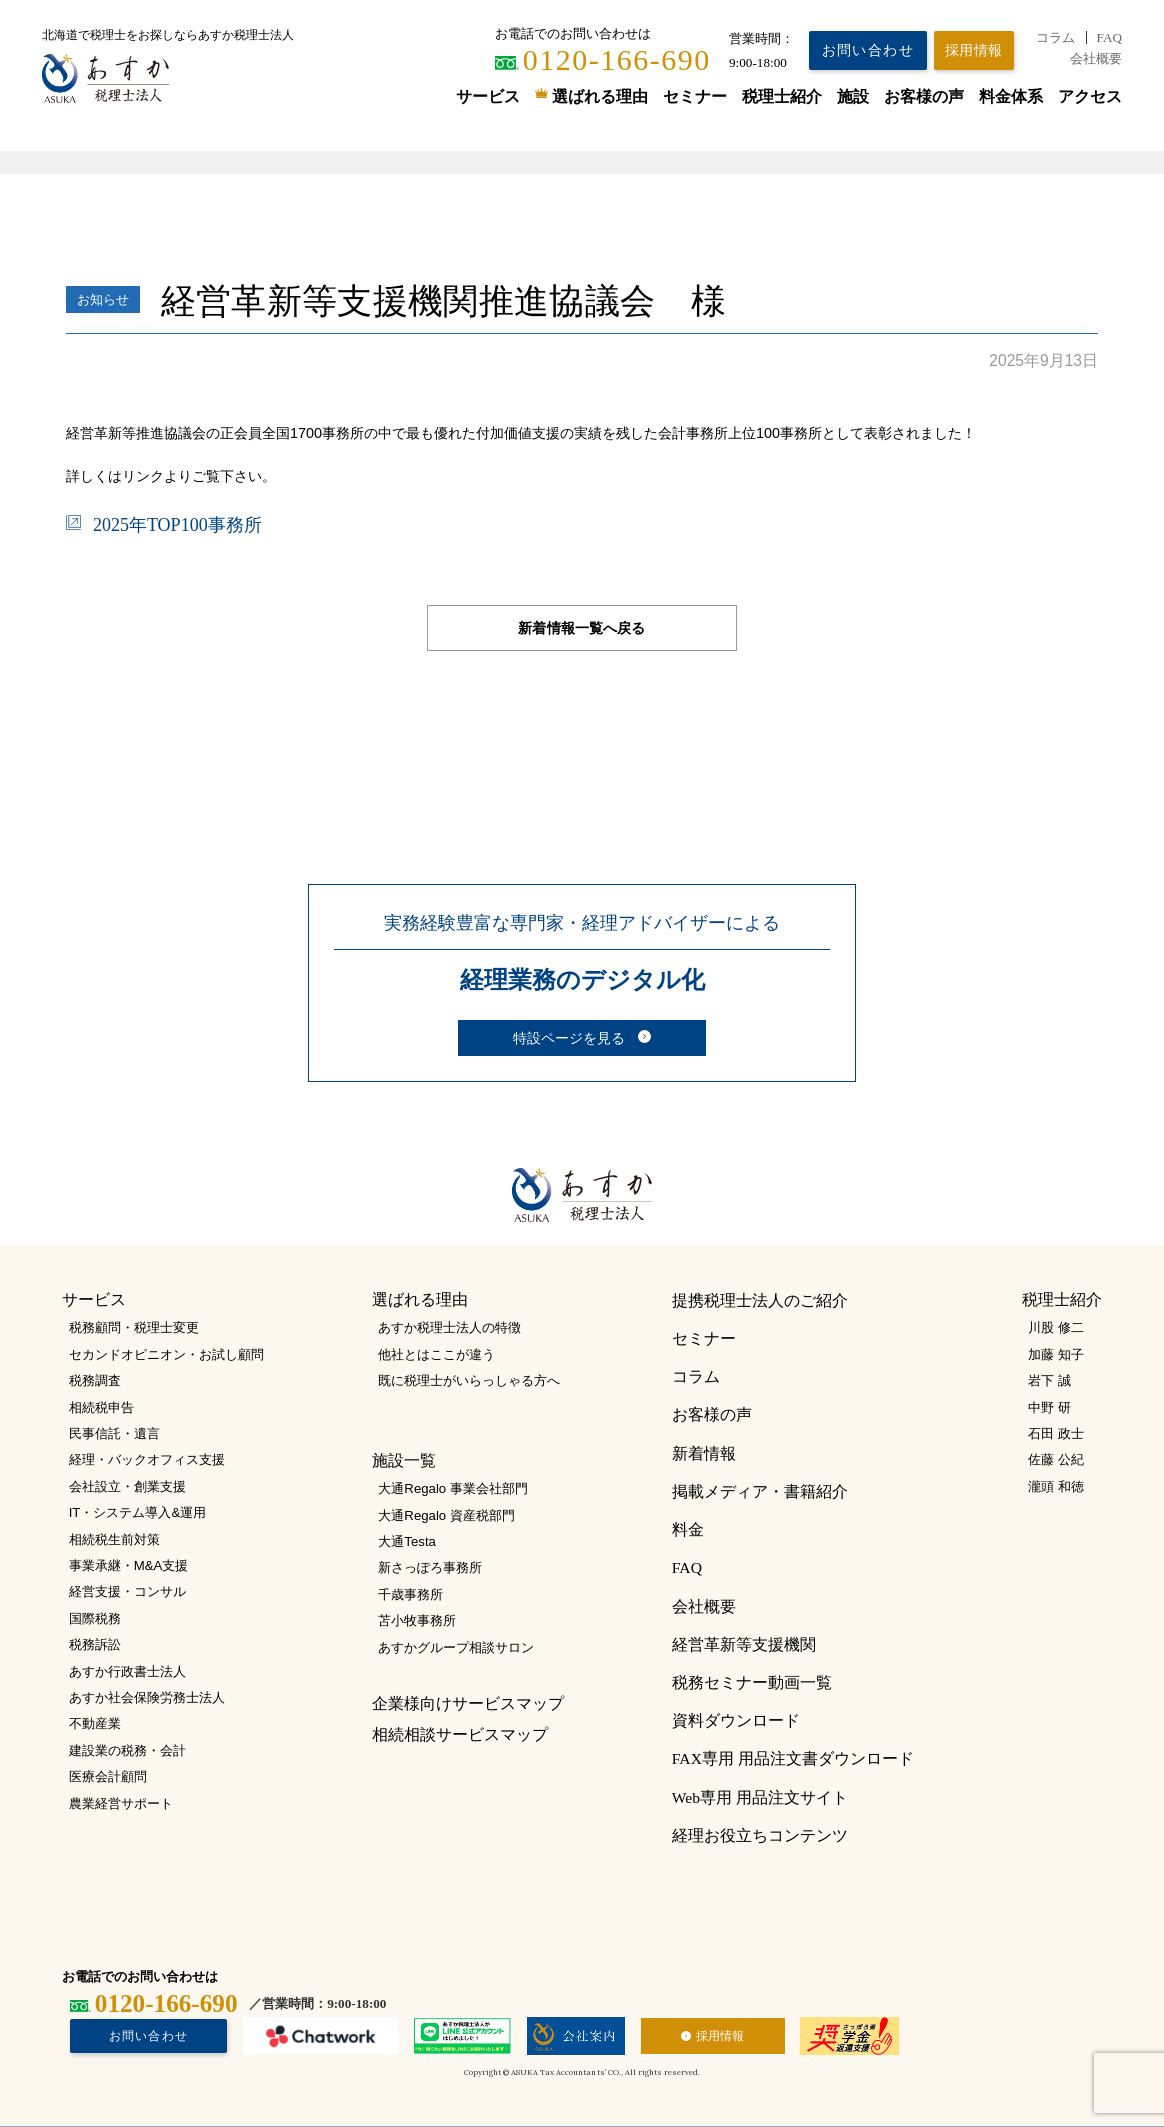 This screenshot has width=1164, height=2127. I want to click on 岩下 誠, so click(1049, 1380).